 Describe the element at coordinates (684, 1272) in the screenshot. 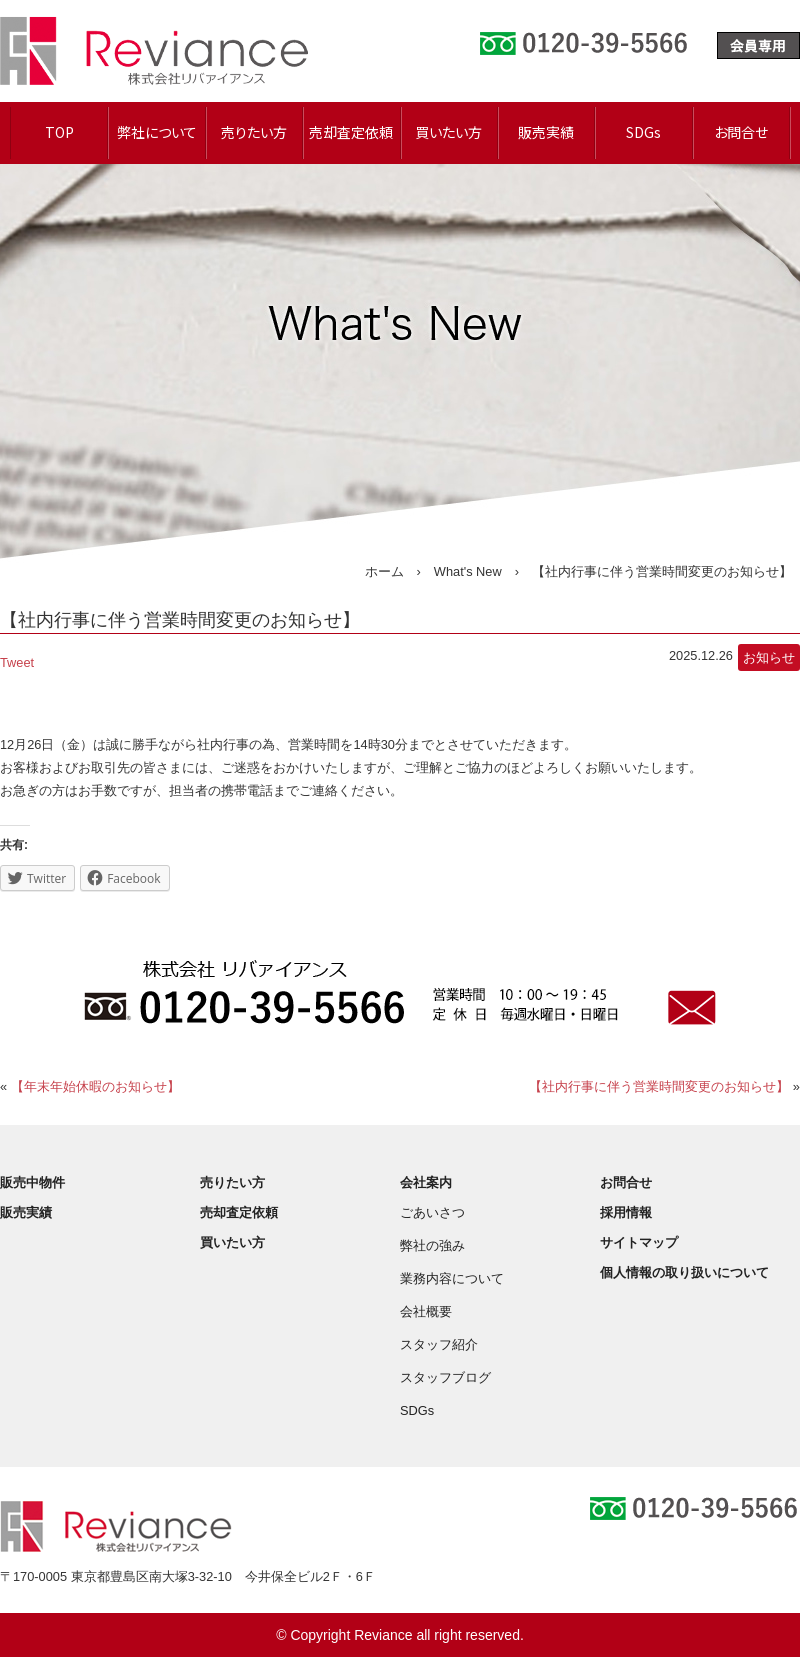

I see `個人情報の取り扱いについて` at that location.